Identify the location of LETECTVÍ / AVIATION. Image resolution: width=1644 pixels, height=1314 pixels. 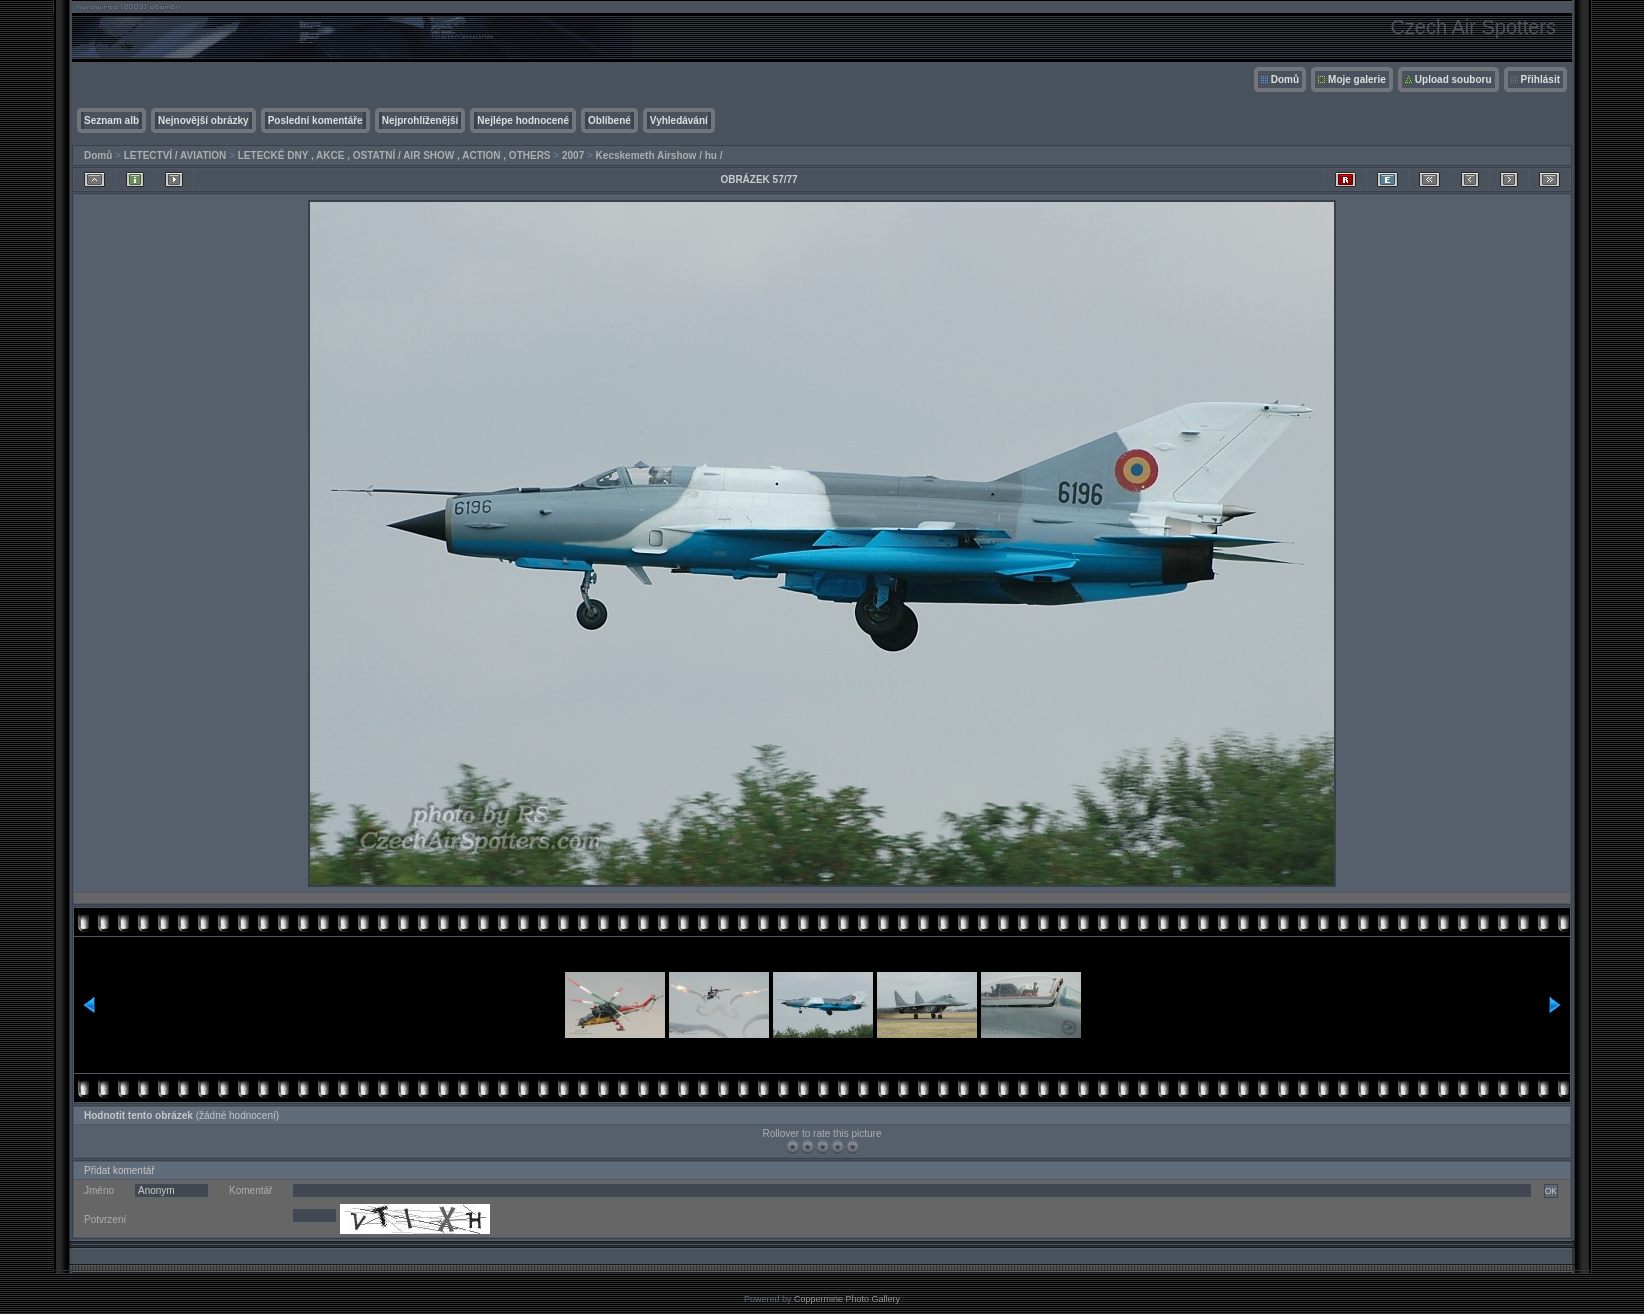
(175, 155).